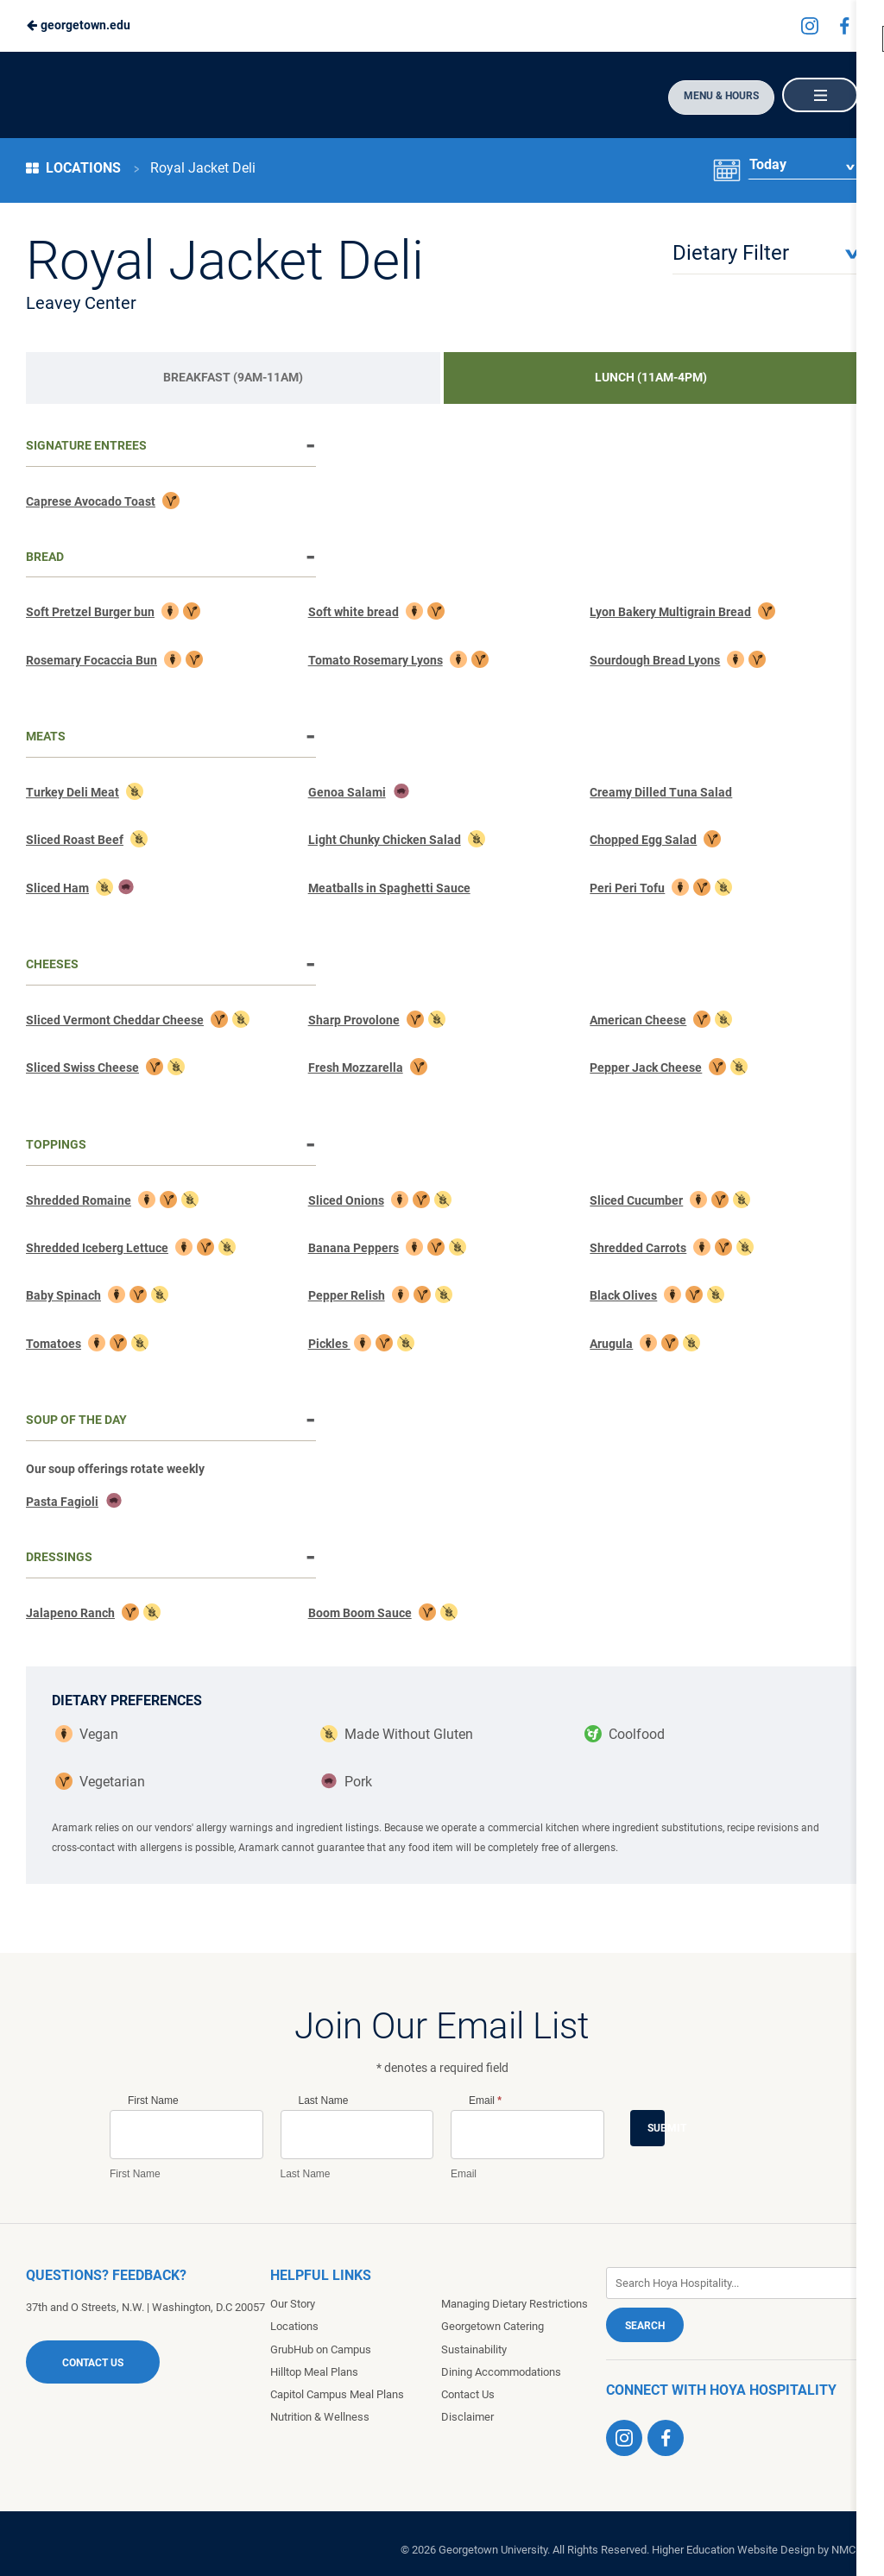 The image size is (884, 2576). What do you see at coordinates (63, 1295) in the screenshot?
I see `Baby Spinach` at bounding box center [63, 1295].